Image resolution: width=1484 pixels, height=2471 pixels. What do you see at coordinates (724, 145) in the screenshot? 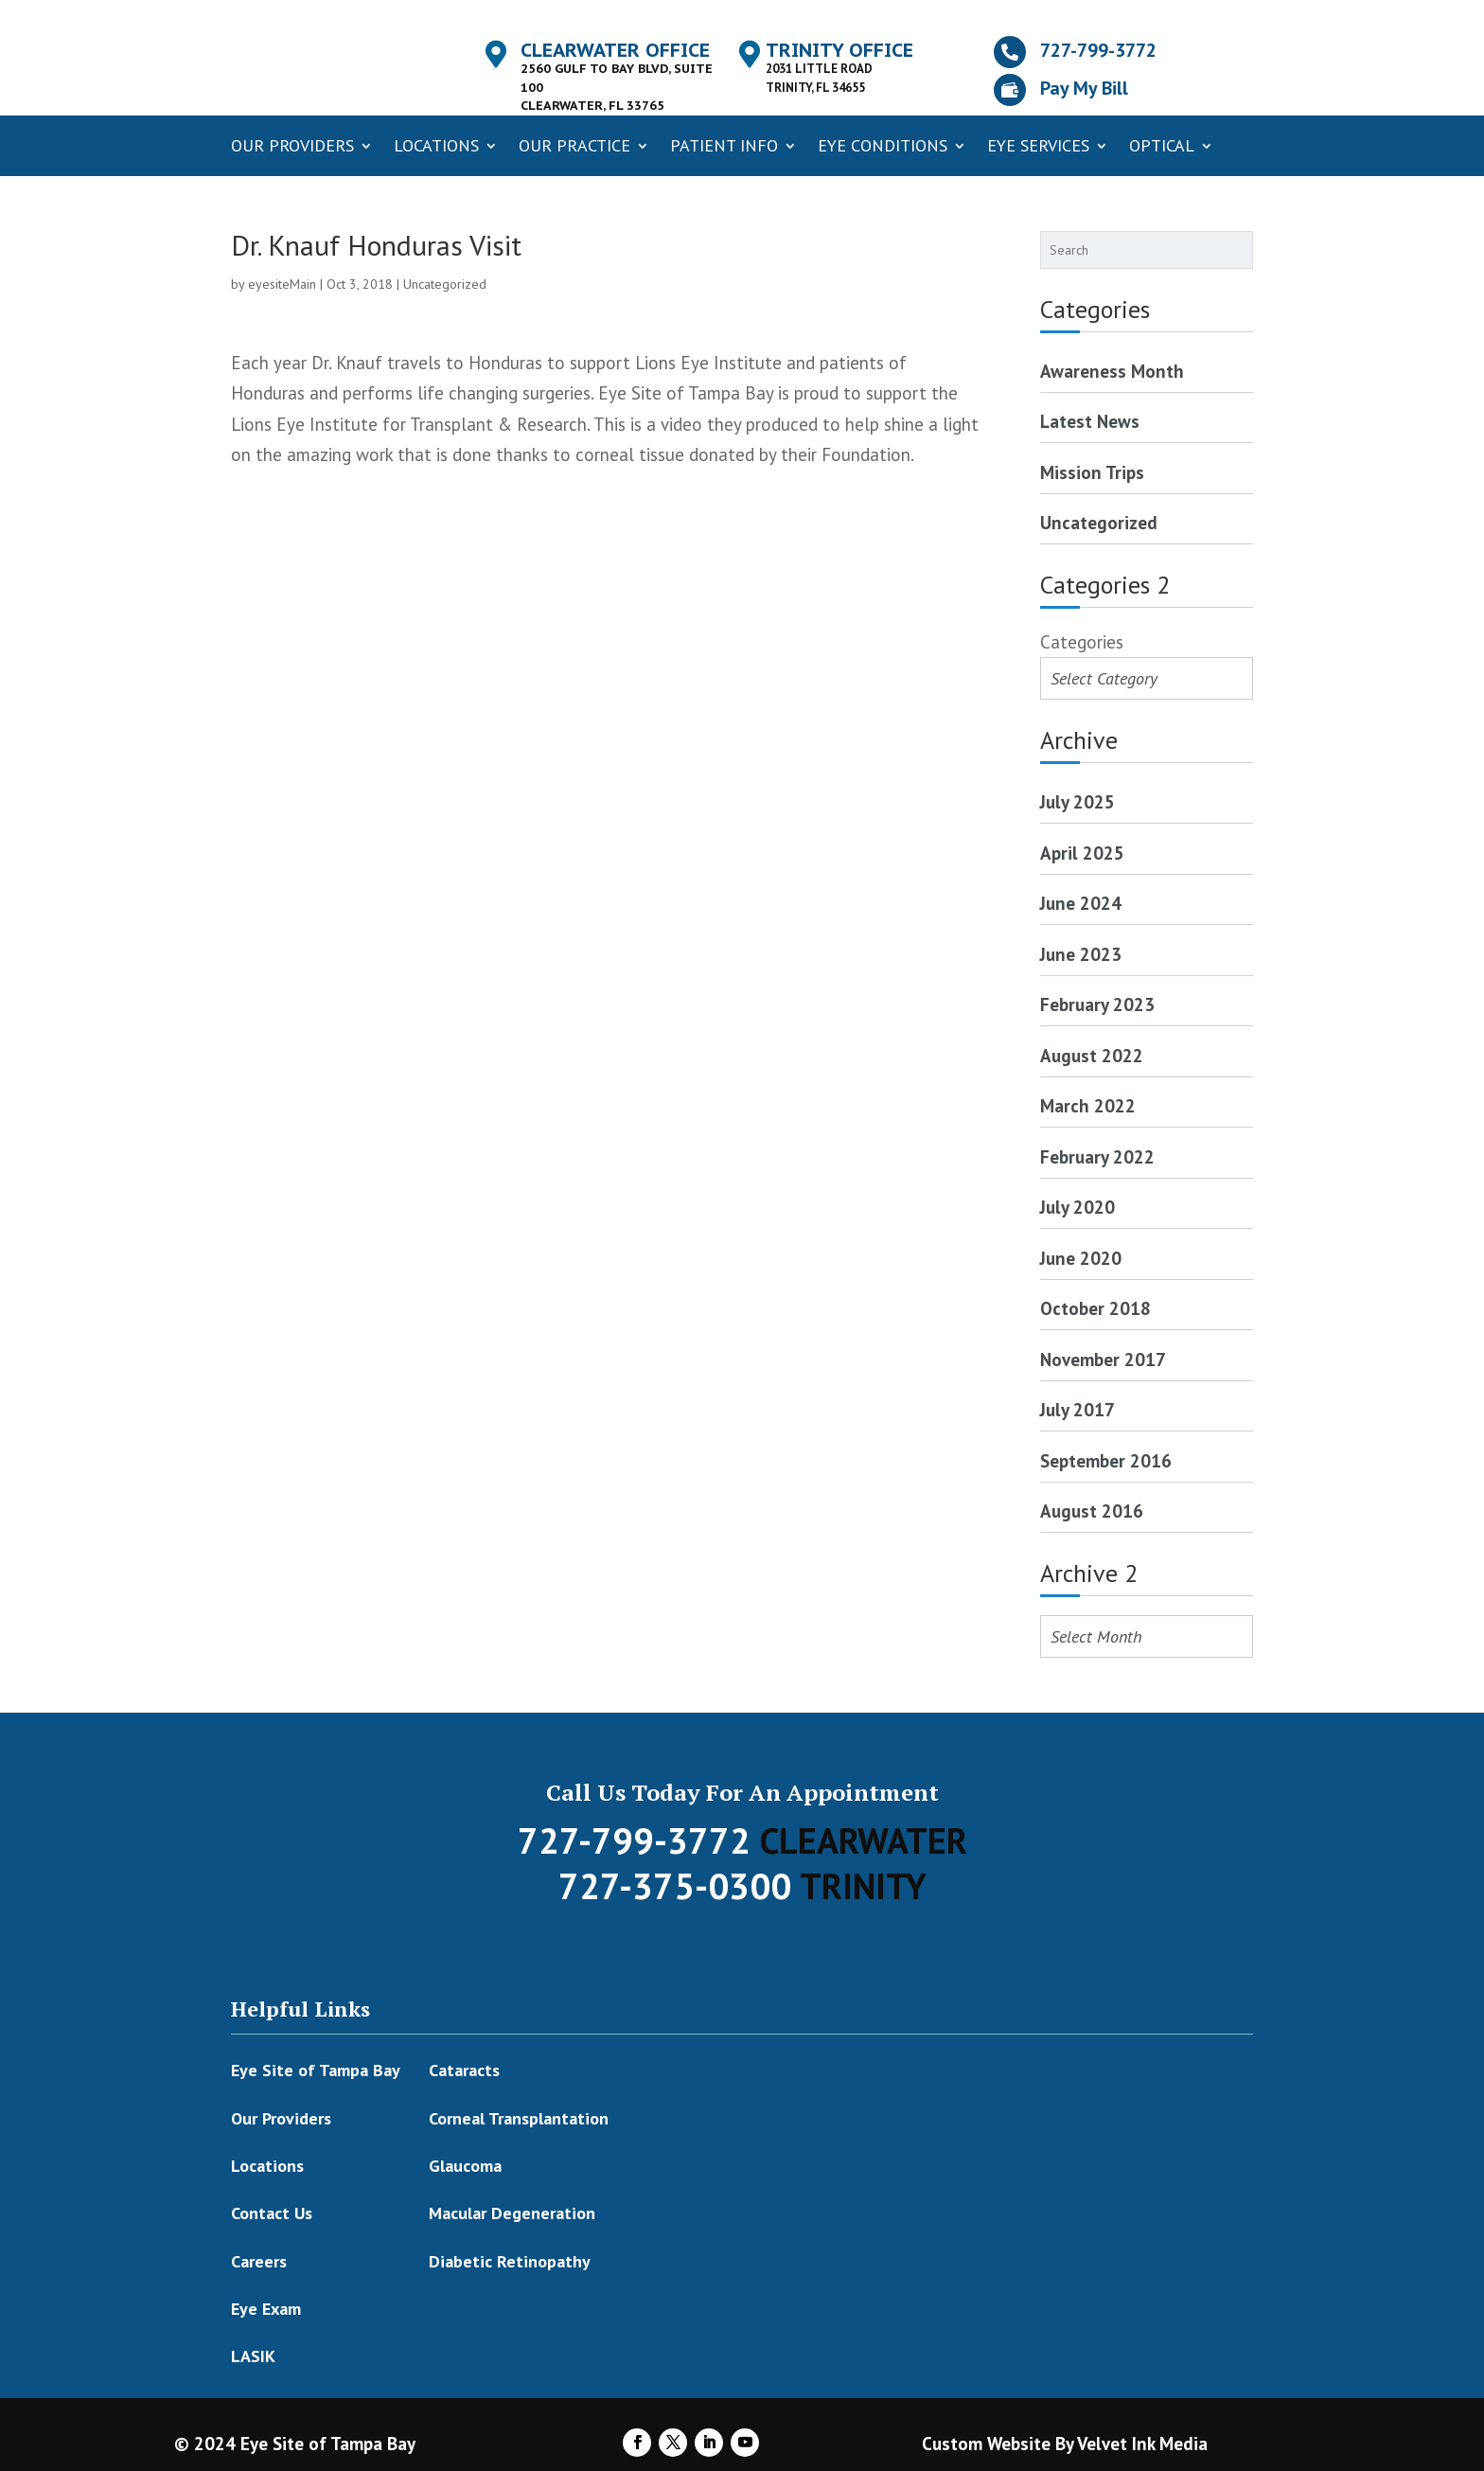
I see `Patient Info` at bounding box center [724, 145].